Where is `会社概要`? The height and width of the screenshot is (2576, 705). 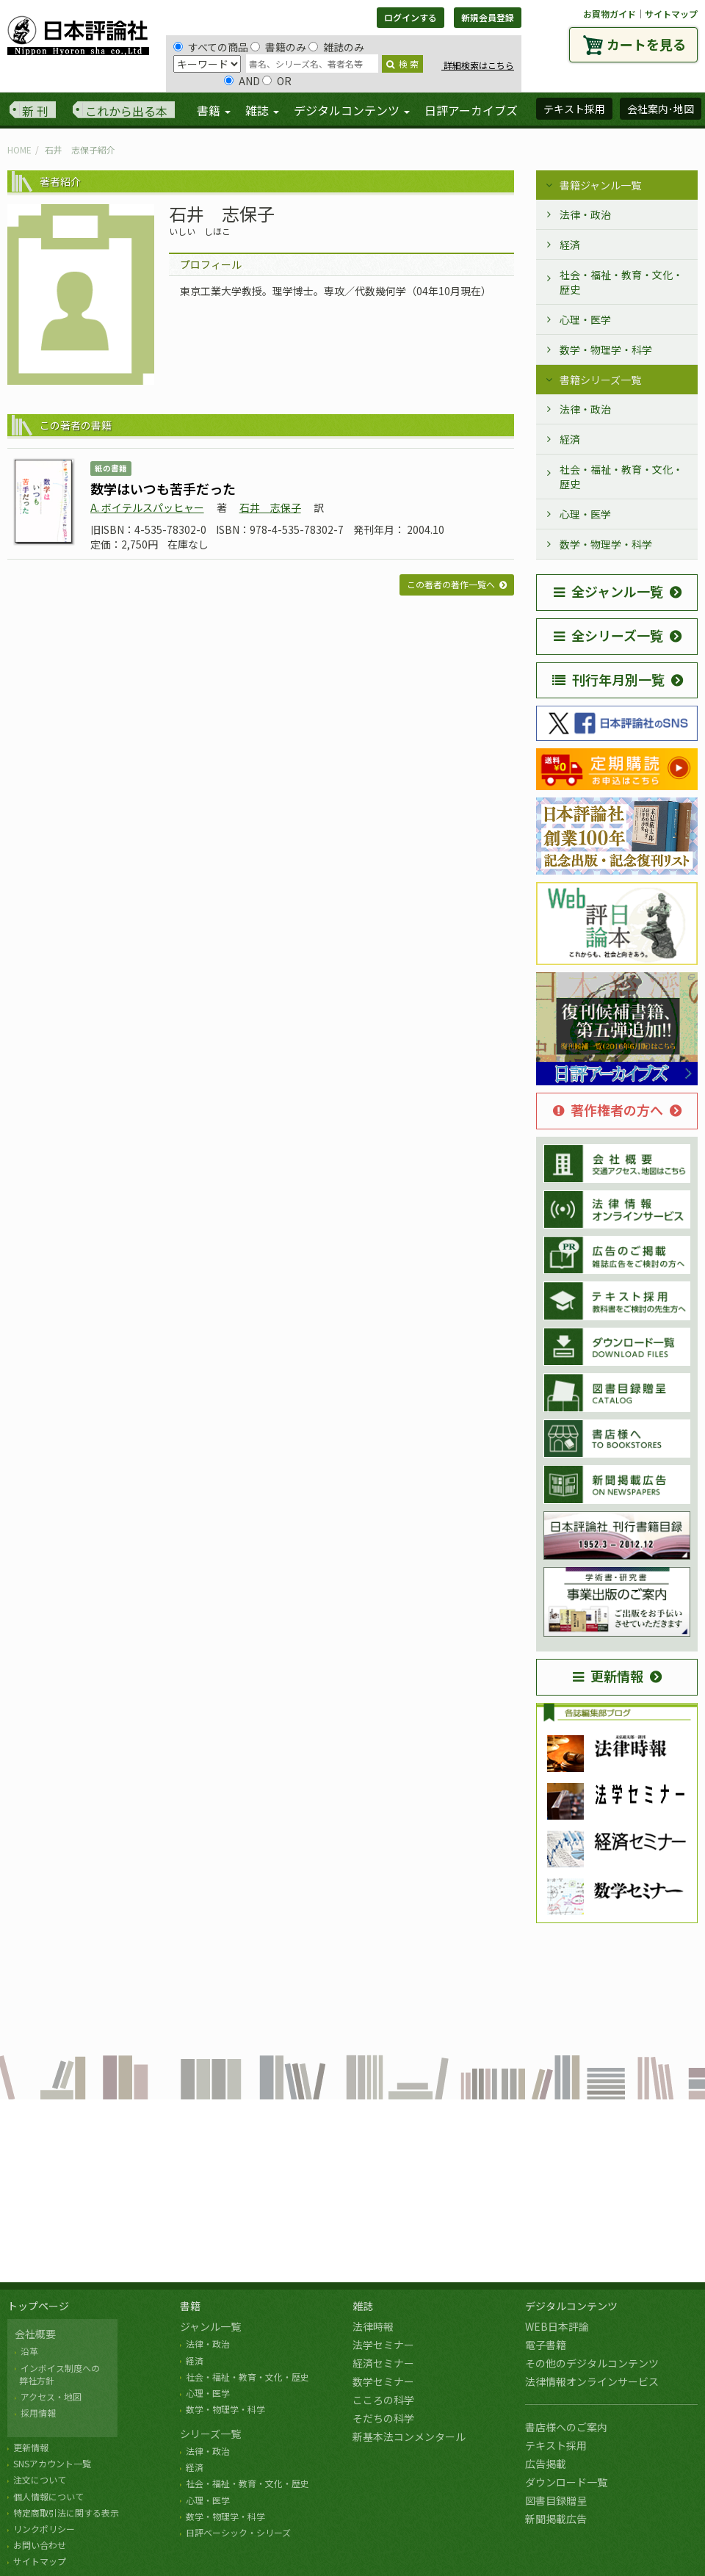 会社概要 is located at coordinates (35, 2333).